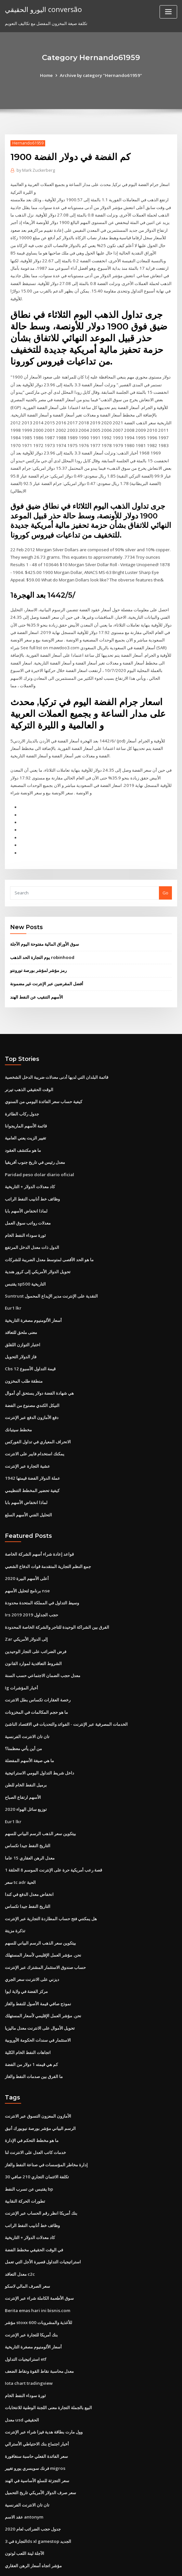  What do you see at coordinates (36, 170) in the screenshot?
I see `Mark Zuckerberg` at bounding box center [36, 170].